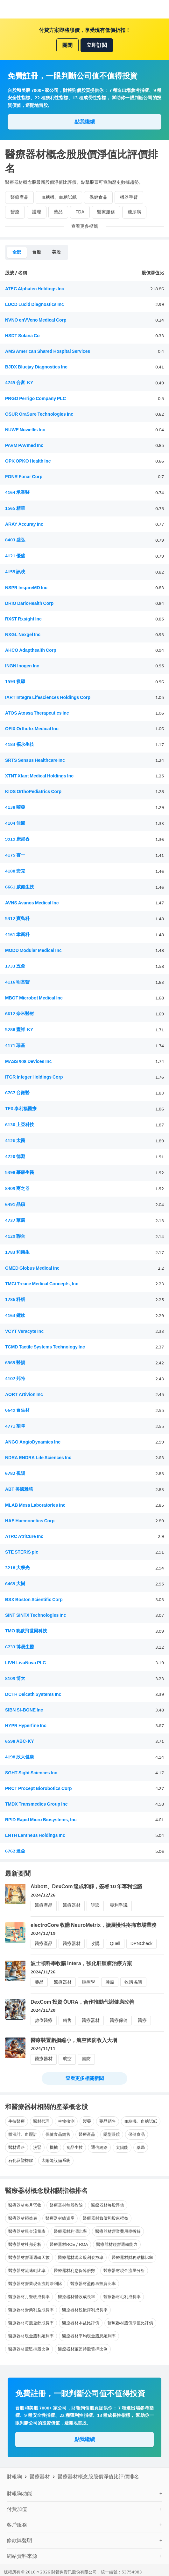 This screenshot has width=169, height=2576. Describe the element at coordinates (21, 1552) in the screenshot. I see `STE STERIS plc` at that location.